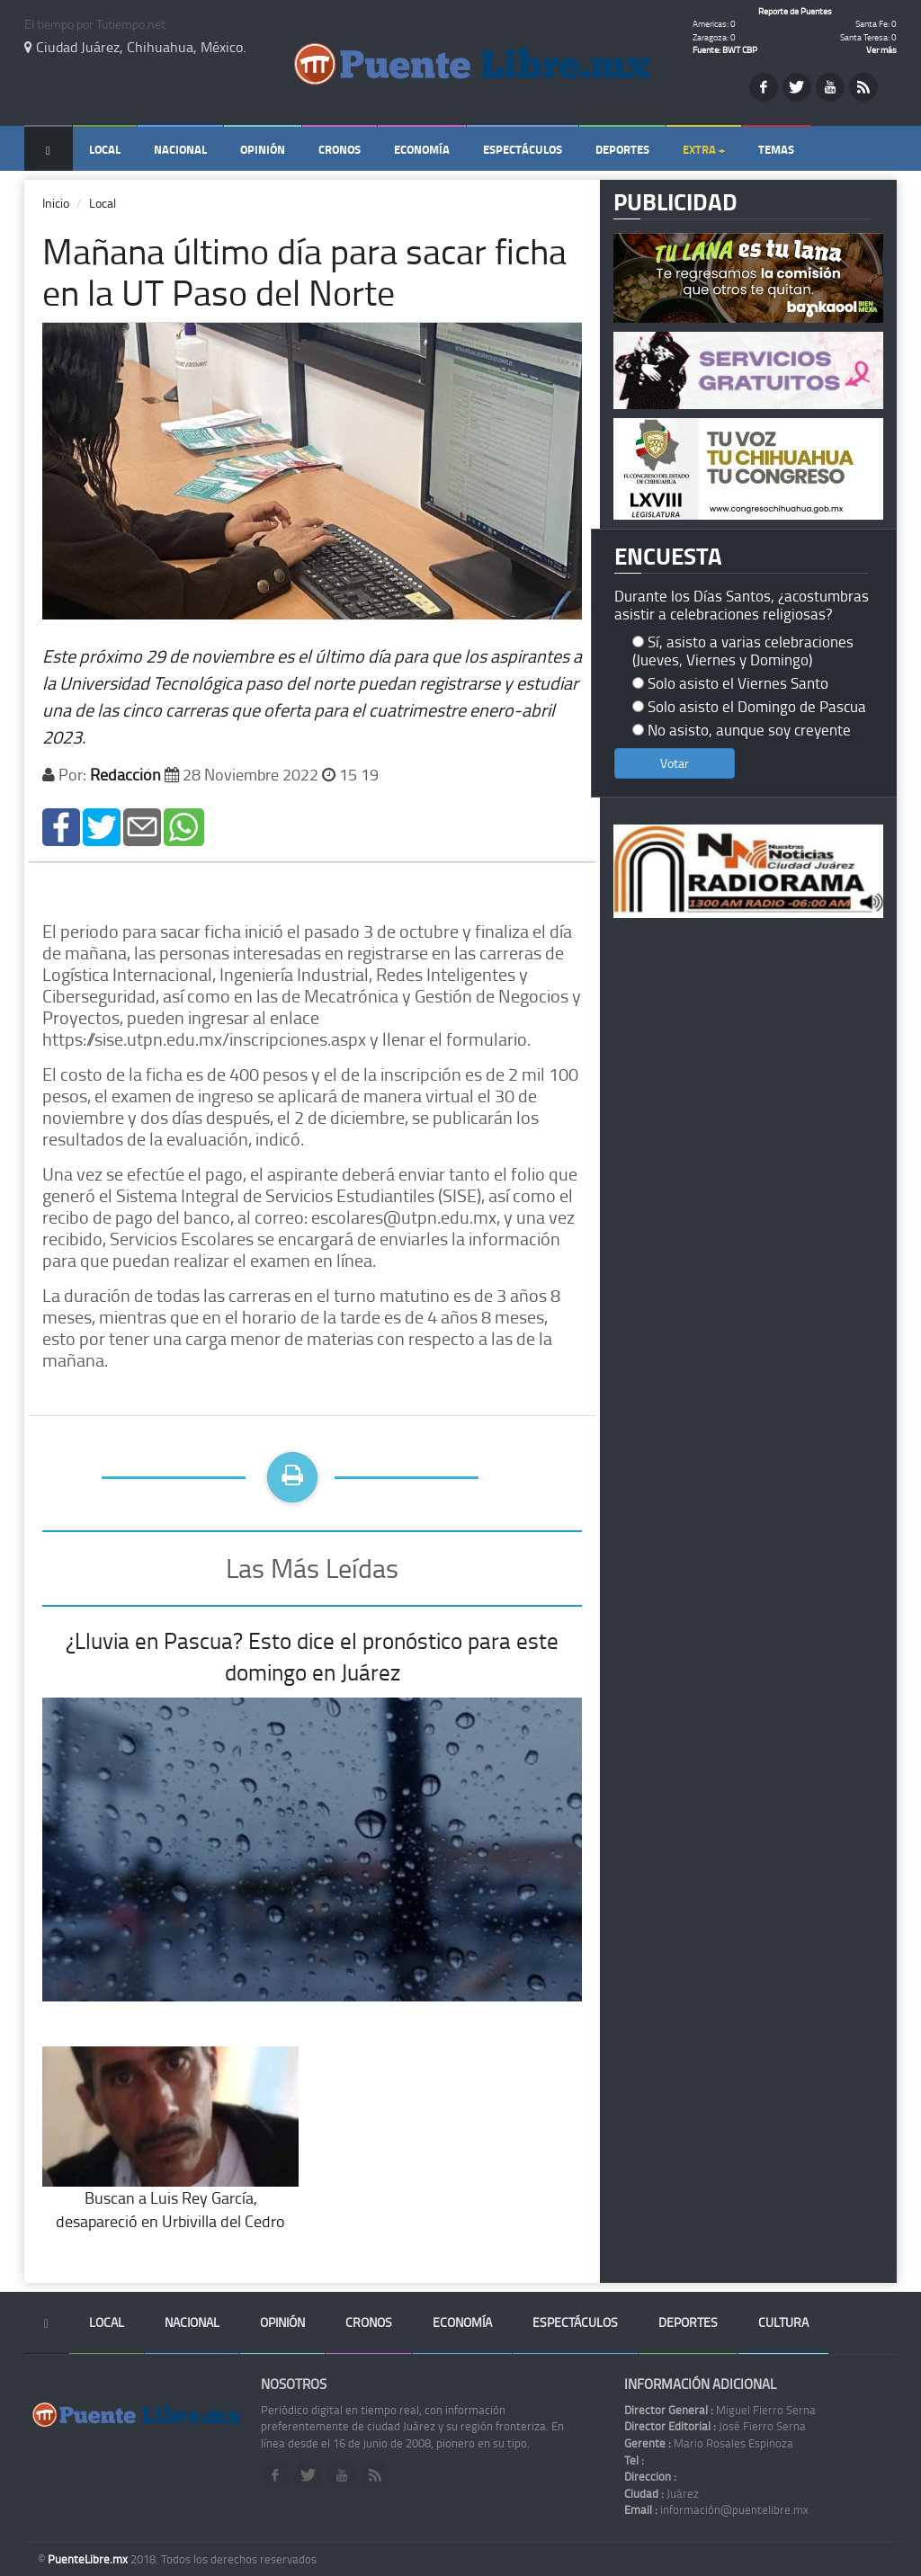 The width and height of the screenshot is (921, 2576). I want to click on Miguel Fierro Serna, so click(720, 2410).